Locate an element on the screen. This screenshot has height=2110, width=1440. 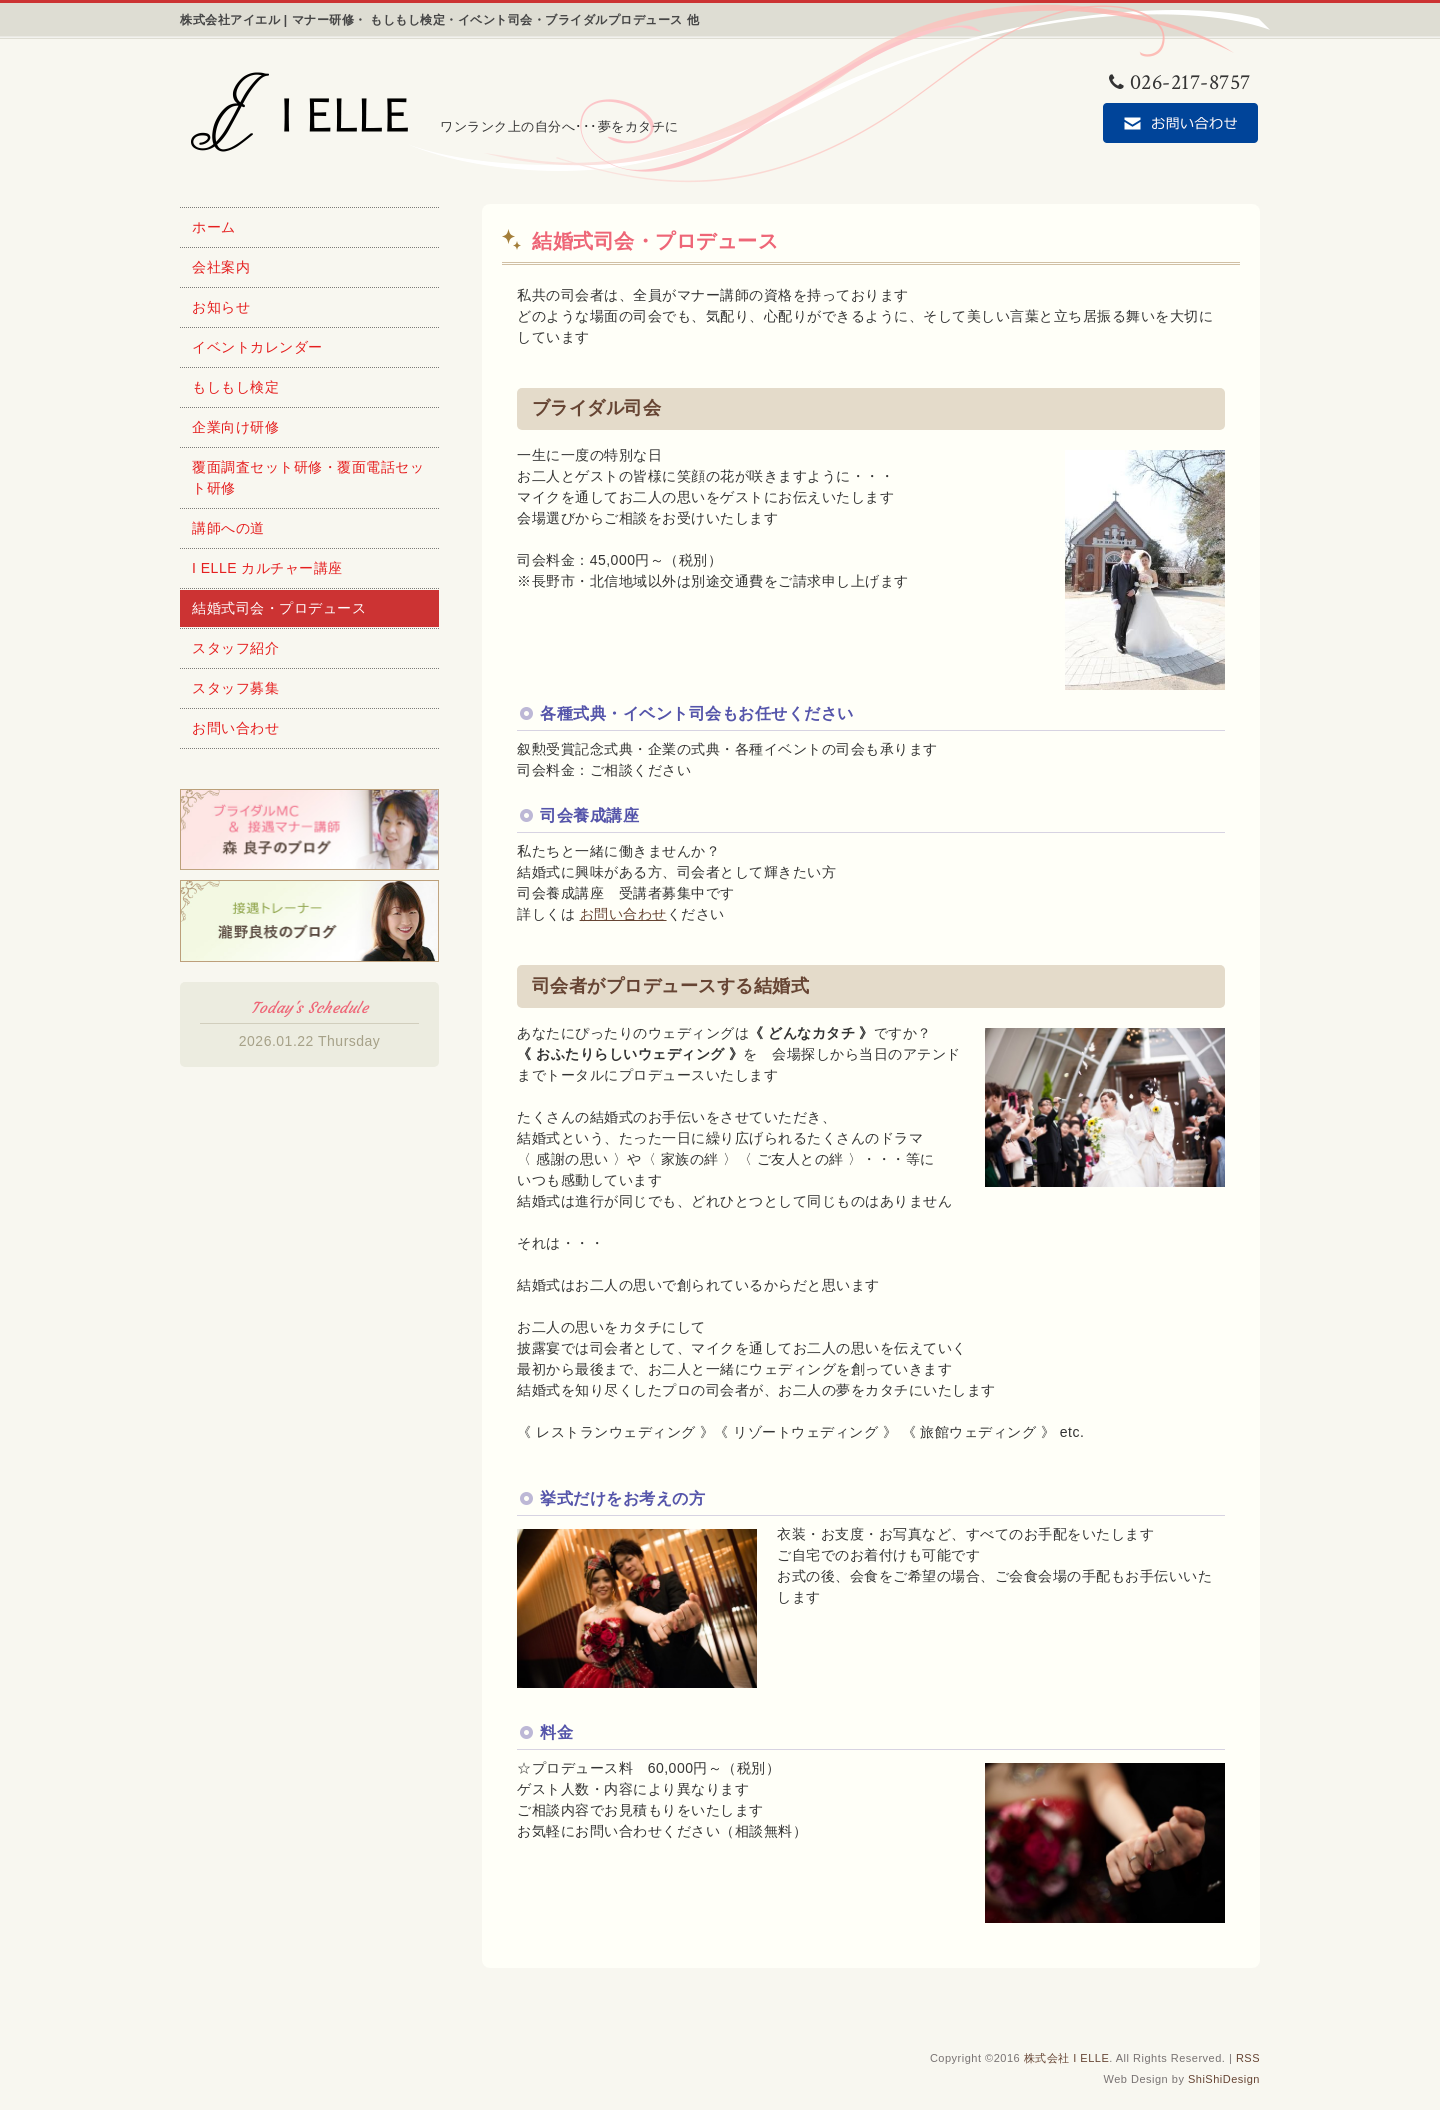
企業向け研修 is located at coordinates (235, 427).